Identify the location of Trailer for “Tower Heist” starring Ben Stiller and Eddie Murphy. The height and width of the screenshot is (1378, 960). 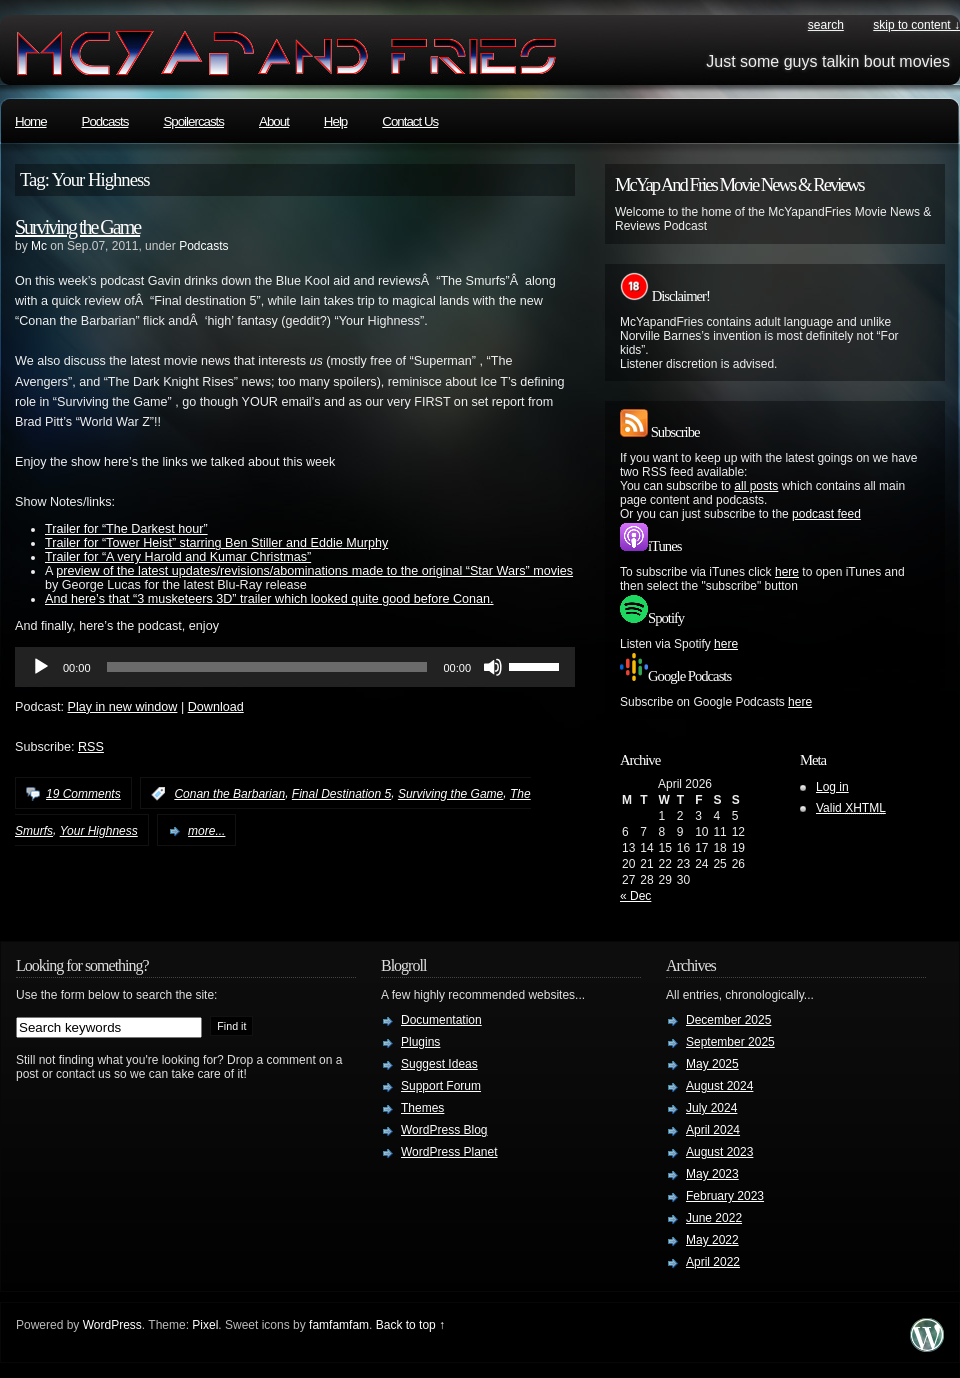
(216, 543).